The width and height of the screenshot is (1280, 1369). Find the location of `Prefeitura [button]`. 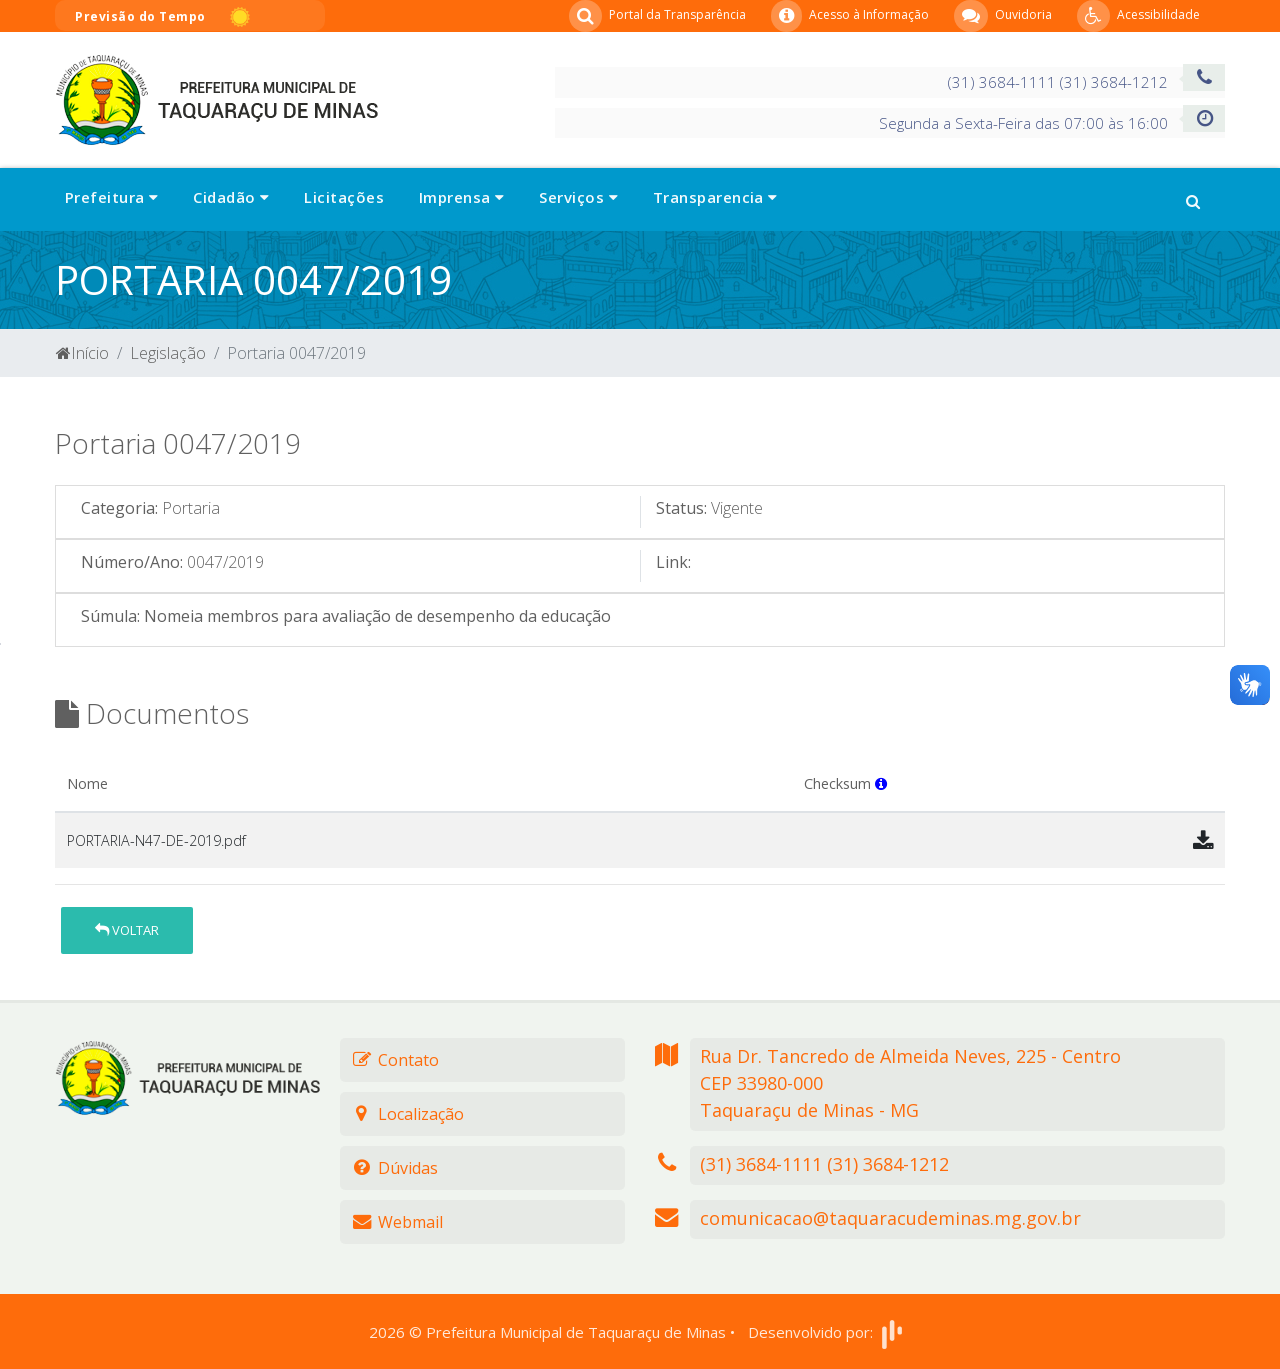

Prefeitura [button] is located at coordinates (111, 197).